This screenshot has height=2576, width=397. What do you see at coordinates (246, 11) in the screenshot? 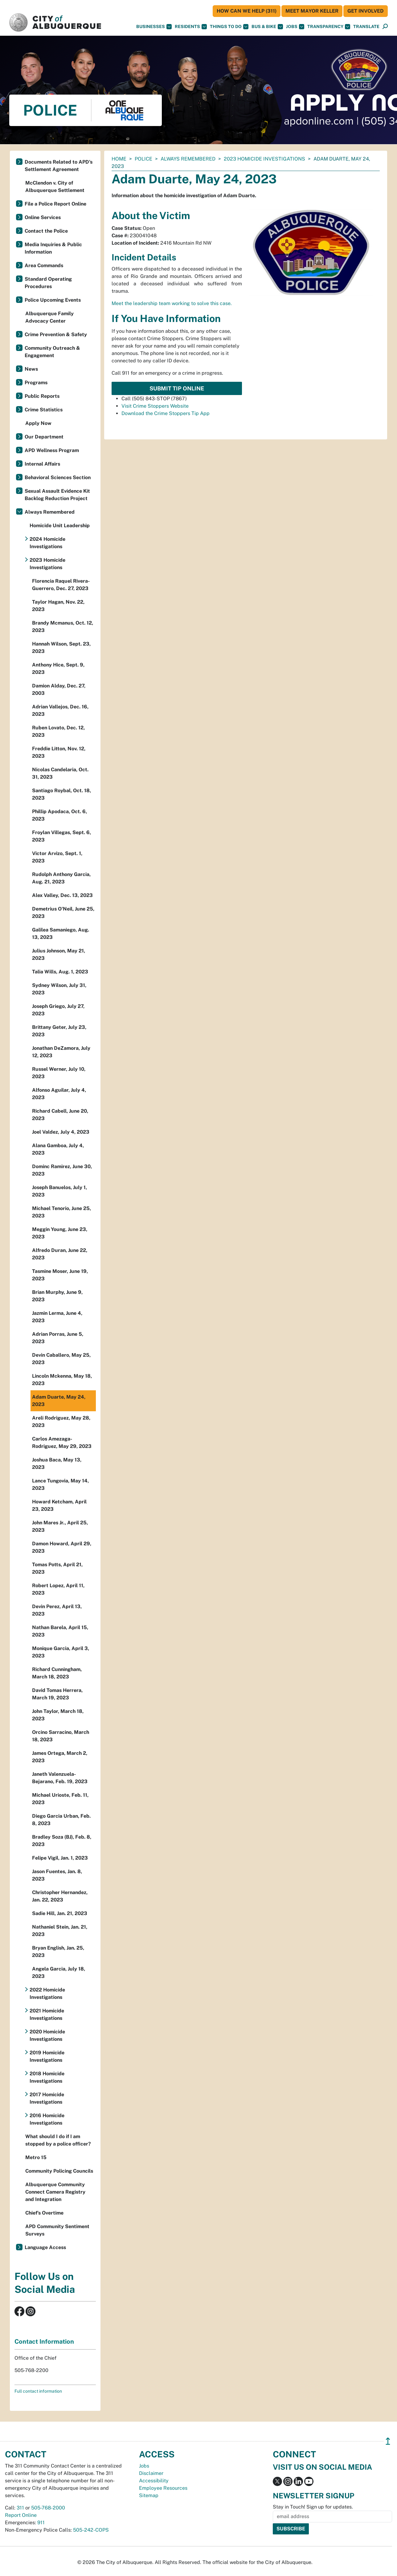
I see `HOW CAN WE HELP (311)` at bounding box center [246, 11].